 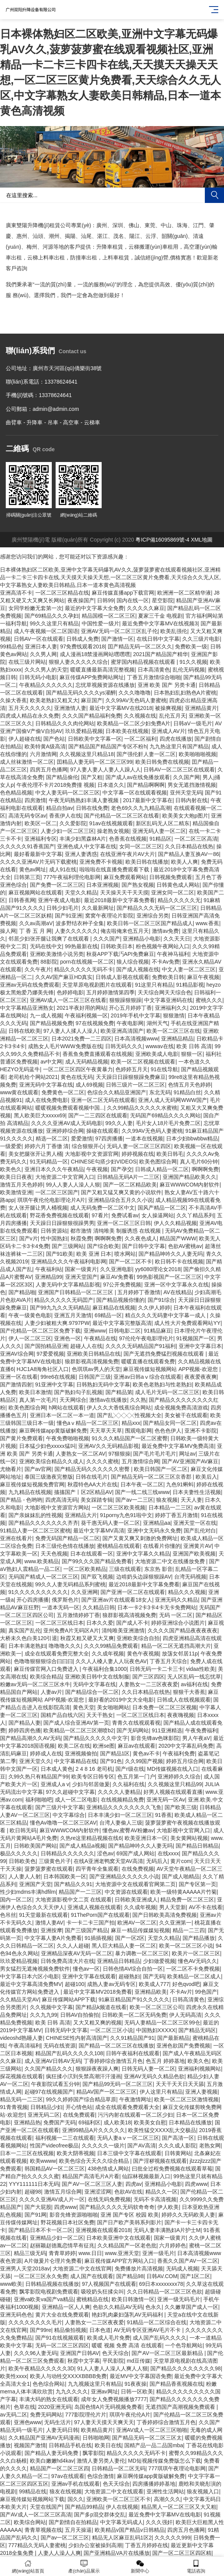 What do you see at coordinates (117, 2084) in the screenshot?
I see `国产精品99无码一区二区三区` at bounding box center [117, 2084].